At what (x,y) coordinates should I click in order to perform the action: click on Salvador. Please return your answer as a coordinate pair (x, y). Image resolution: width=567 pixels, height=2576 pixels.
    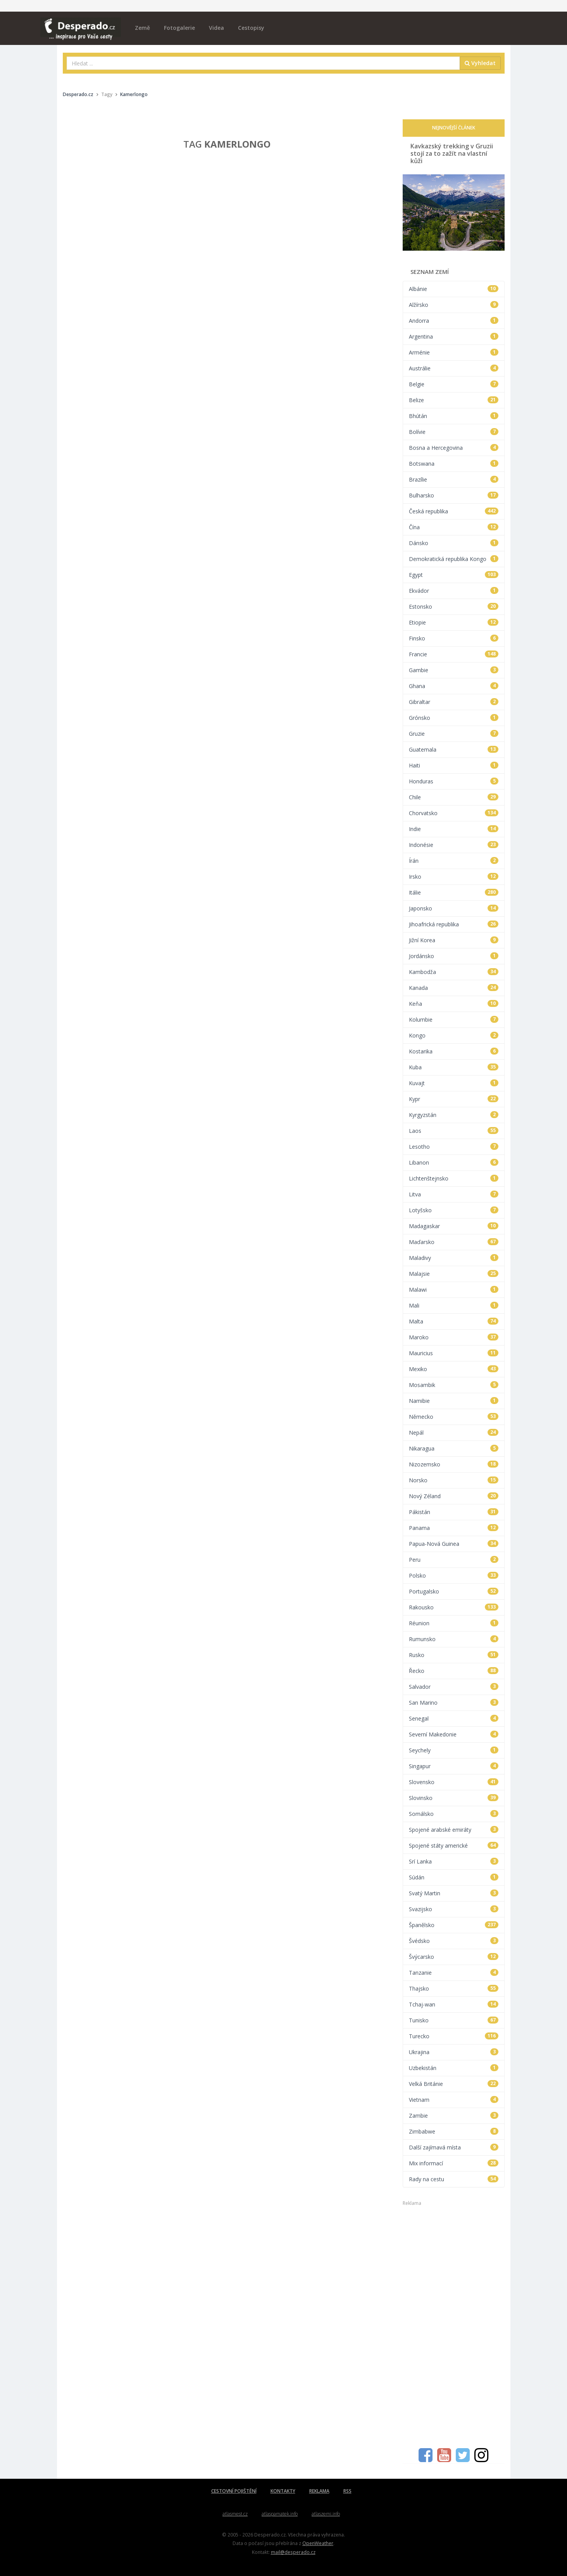
    Looking at the image, I should click on (453, 1686).